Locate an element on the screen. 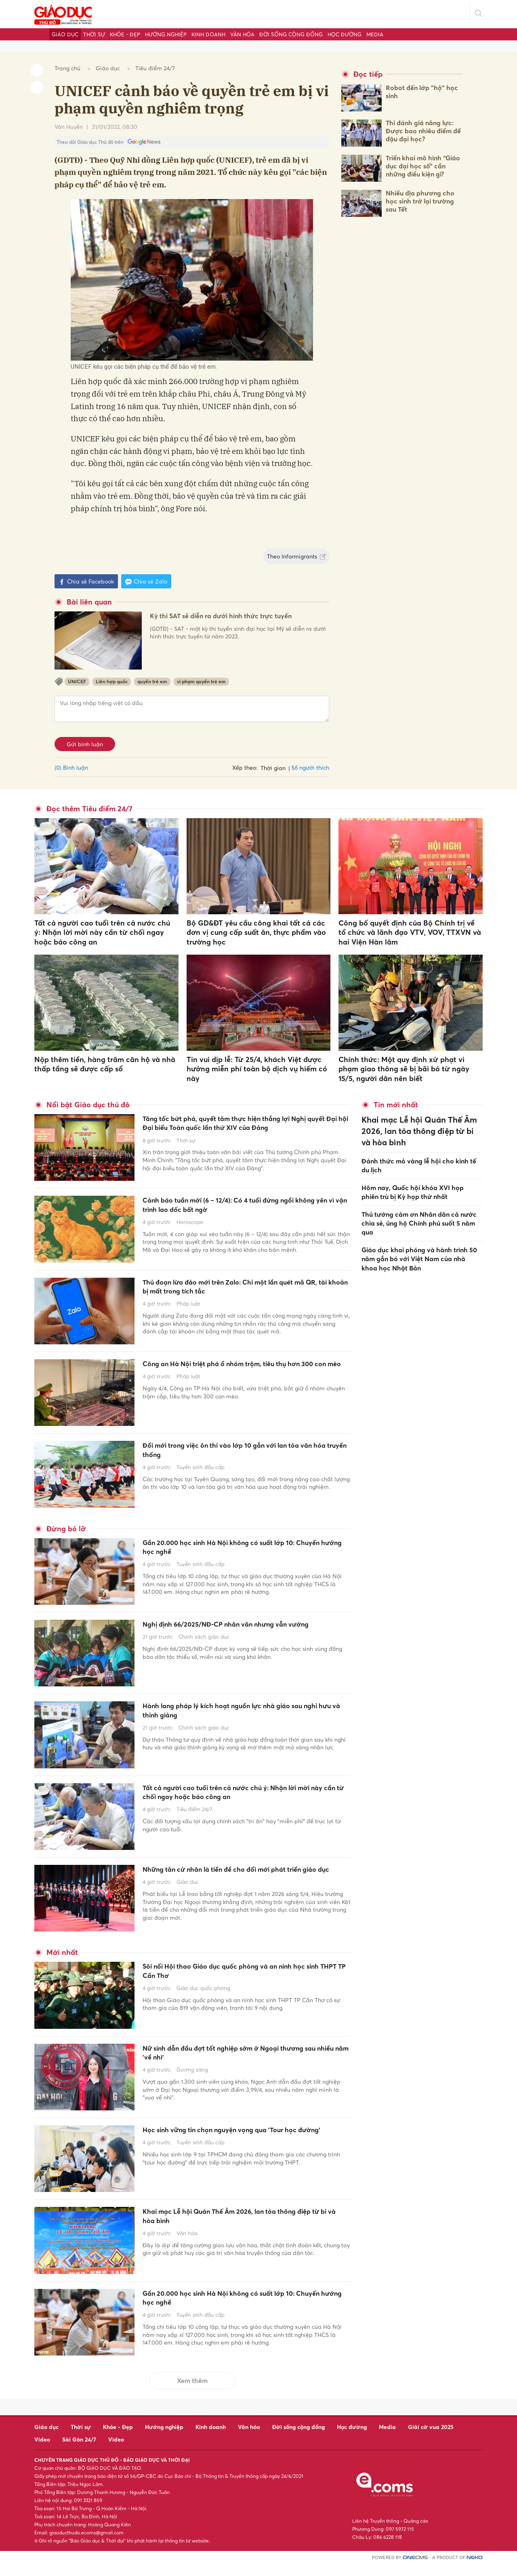  Tuyển sinh đầu cấp is located at coordinates (201, 1479).